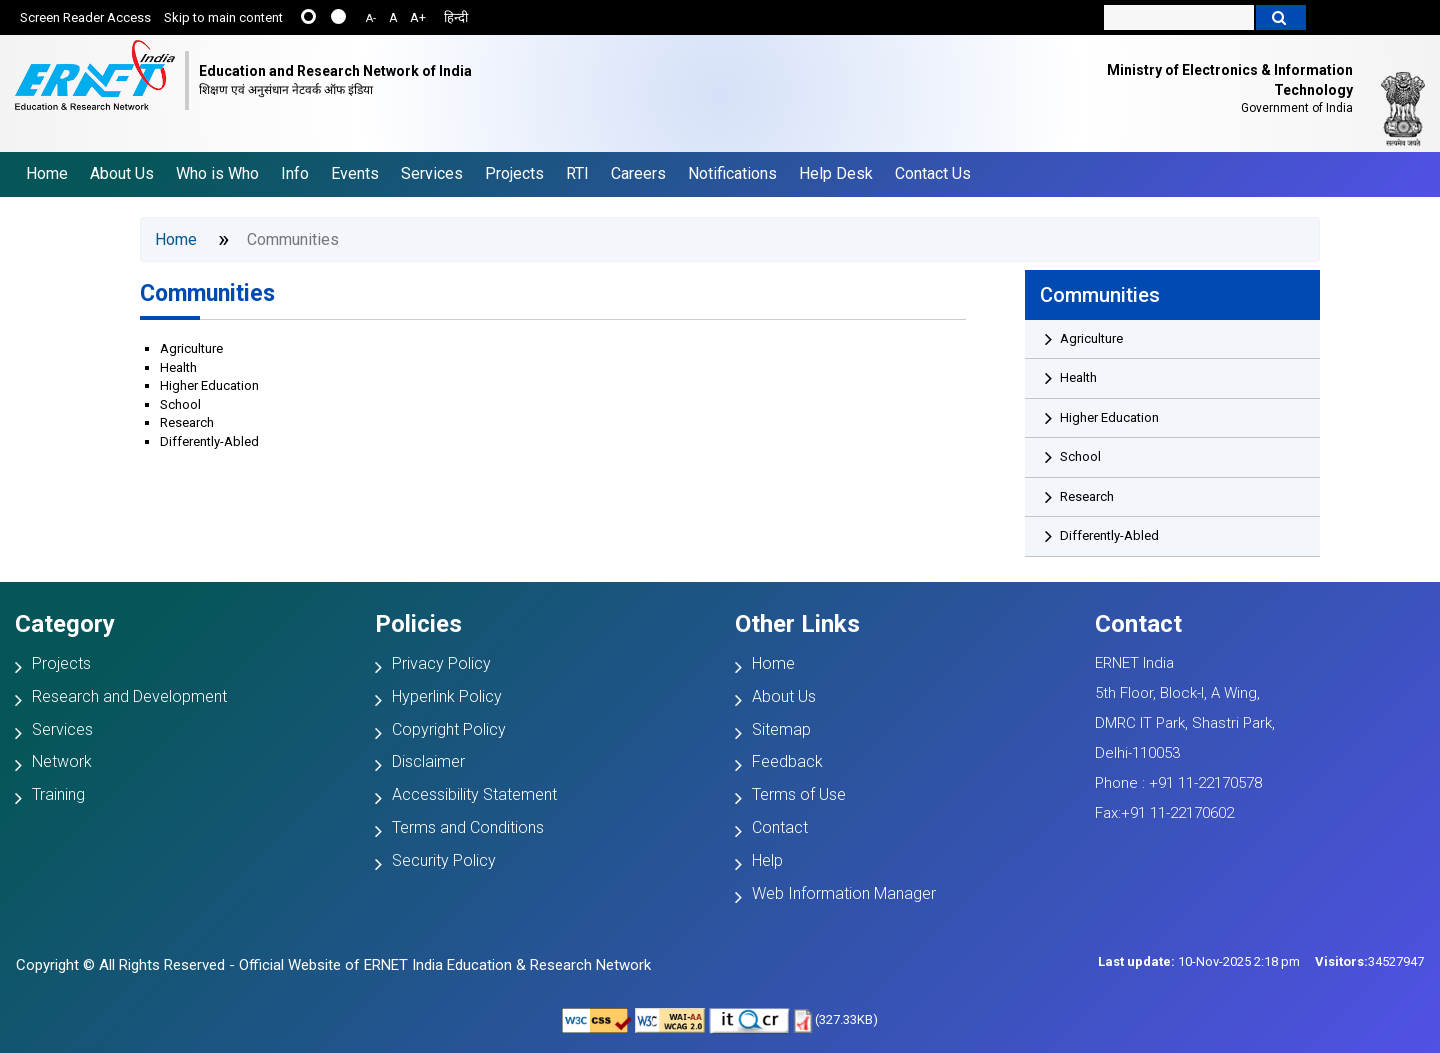 The width and height of the screenshot is (1440, 1053). Describe the element at coordinates (65, 624) in the screenshot. I see `Category` at that location.